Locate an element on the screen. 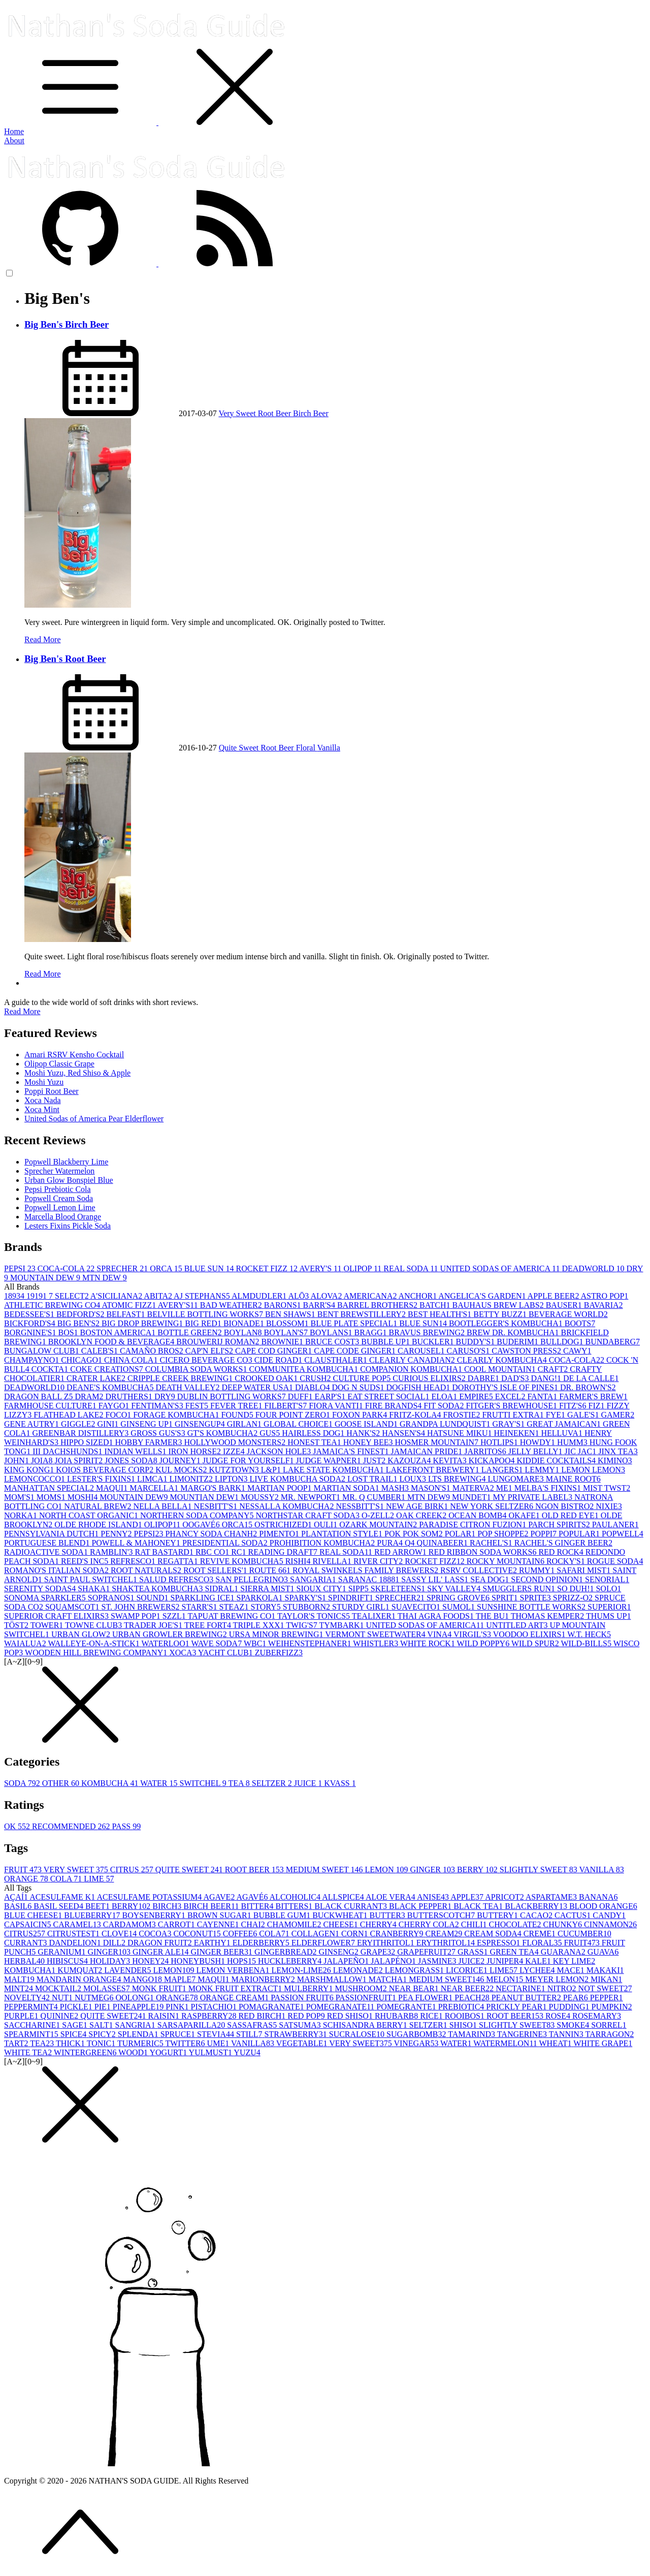 Image resolution: width=650 pixels, height=2576 pixels. BEVERAGE WORLD is located at coordinates (568, 1314).